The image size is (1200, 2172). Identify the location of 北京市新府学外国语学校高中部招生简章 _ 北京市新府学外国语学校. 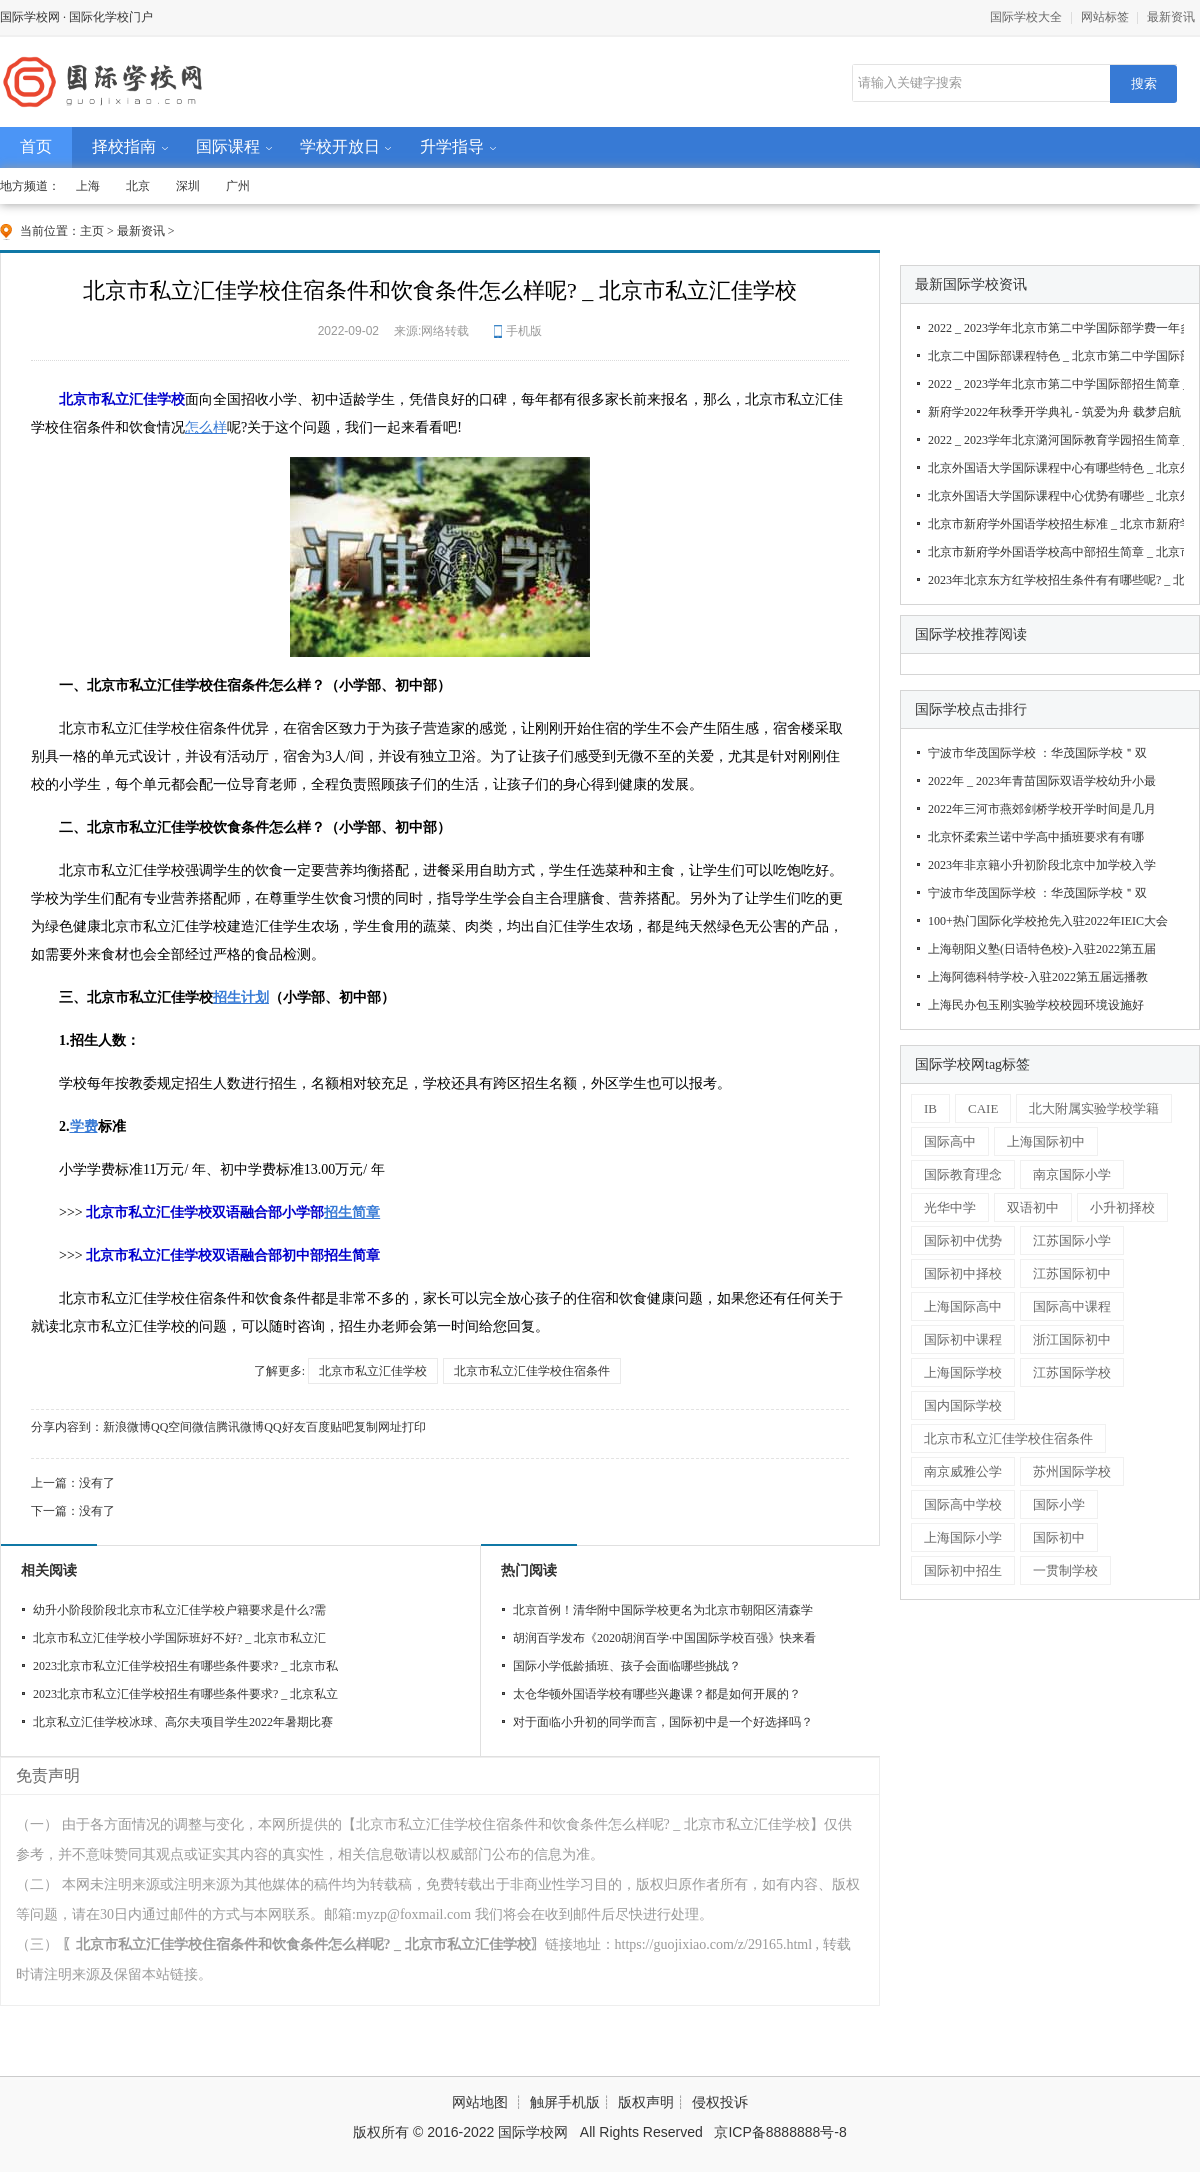
(1053, 552).